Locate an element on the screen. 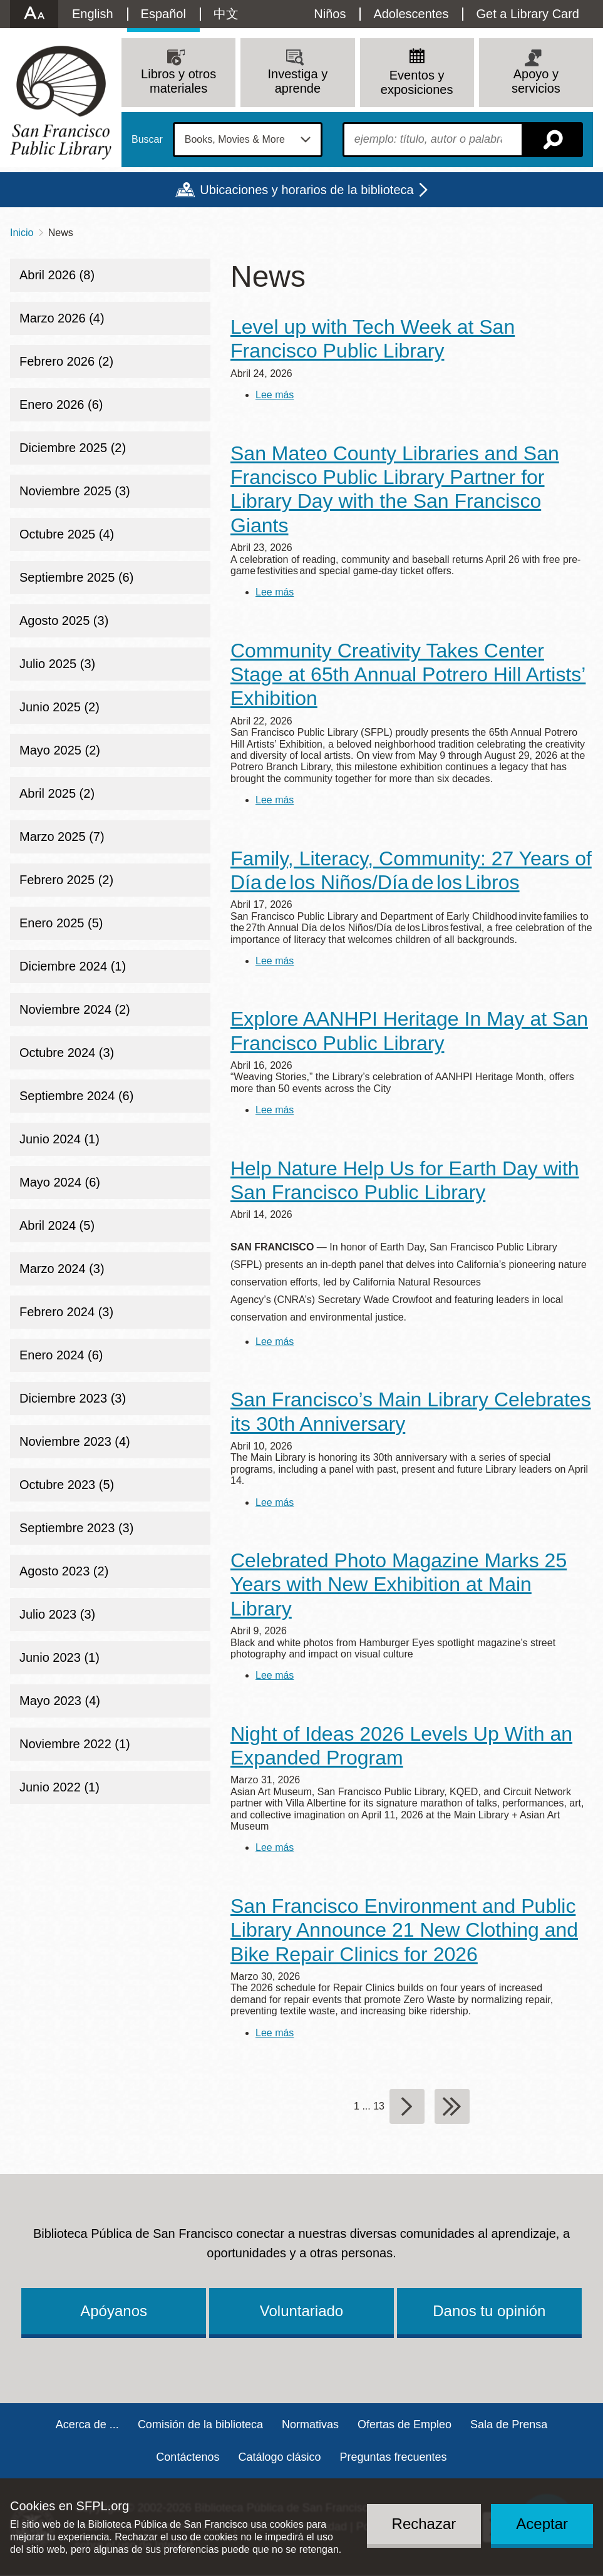 The image size is (603, 2576). Diciembre 2025 (2) is located at coordinates (72, 448).